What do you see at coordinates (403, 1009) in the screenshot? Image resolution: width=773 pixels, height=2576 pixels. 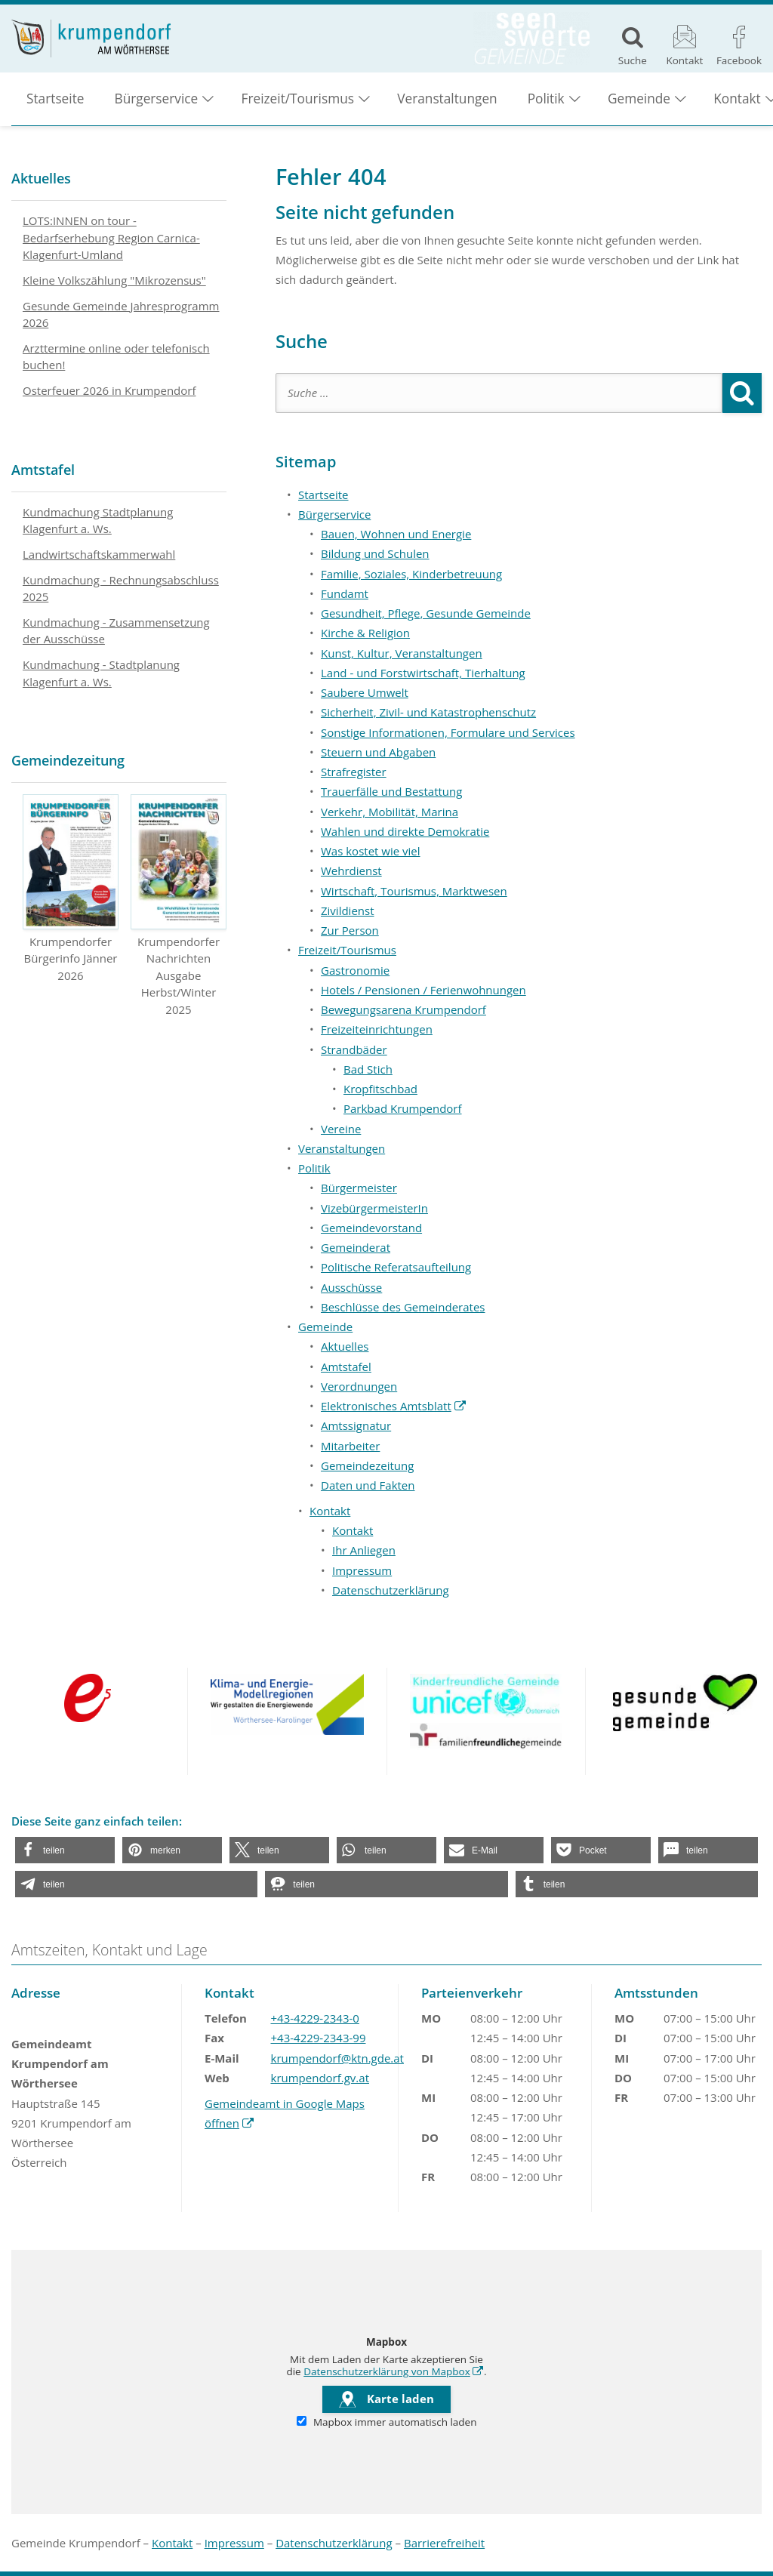 I see `Bewegungsarena Krumpendorf` at bounding box center [403, 1009].